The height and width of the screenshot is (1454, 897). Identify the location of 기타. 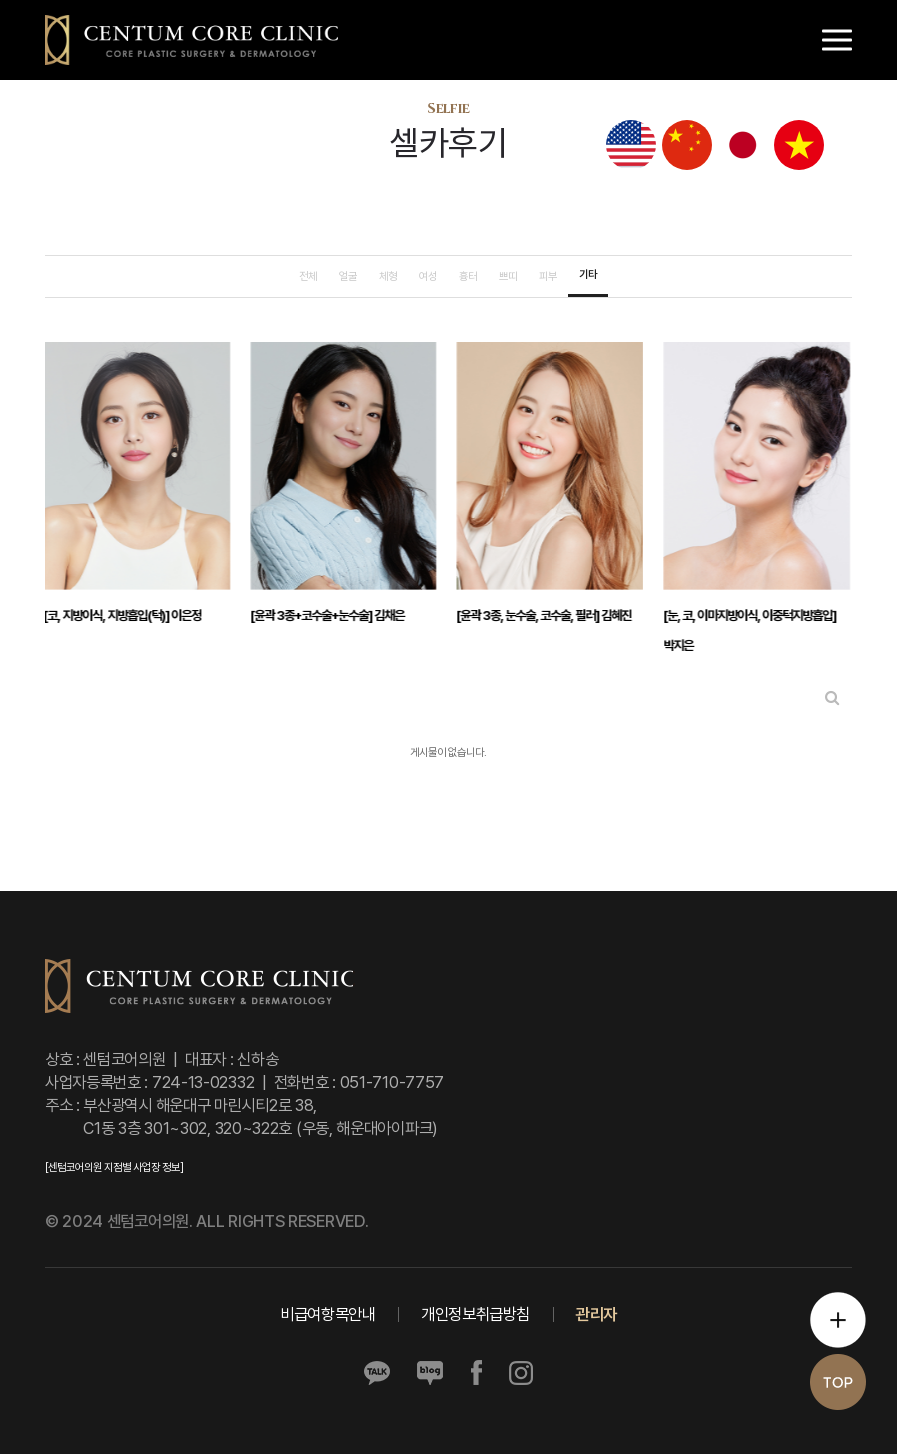
(588, 274).